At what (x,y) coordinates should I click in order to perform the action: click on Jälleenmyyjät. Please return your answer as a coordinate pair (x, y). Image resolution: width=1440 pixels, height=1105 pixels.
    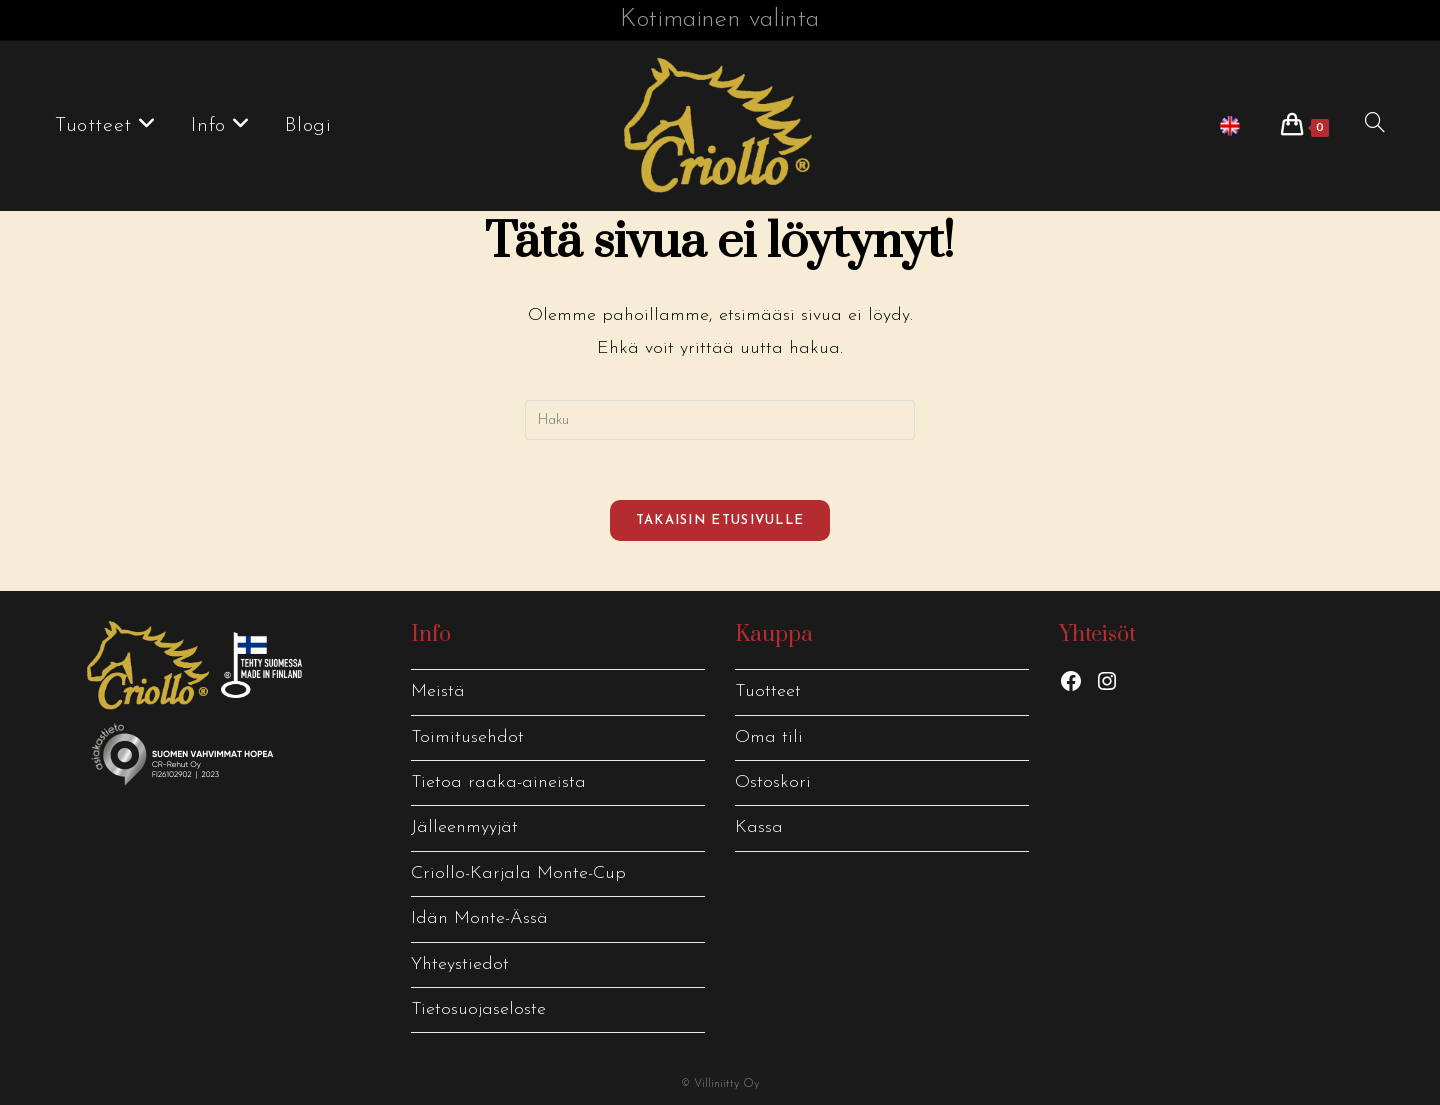
    Looking at the image, I should click on (464, 827).